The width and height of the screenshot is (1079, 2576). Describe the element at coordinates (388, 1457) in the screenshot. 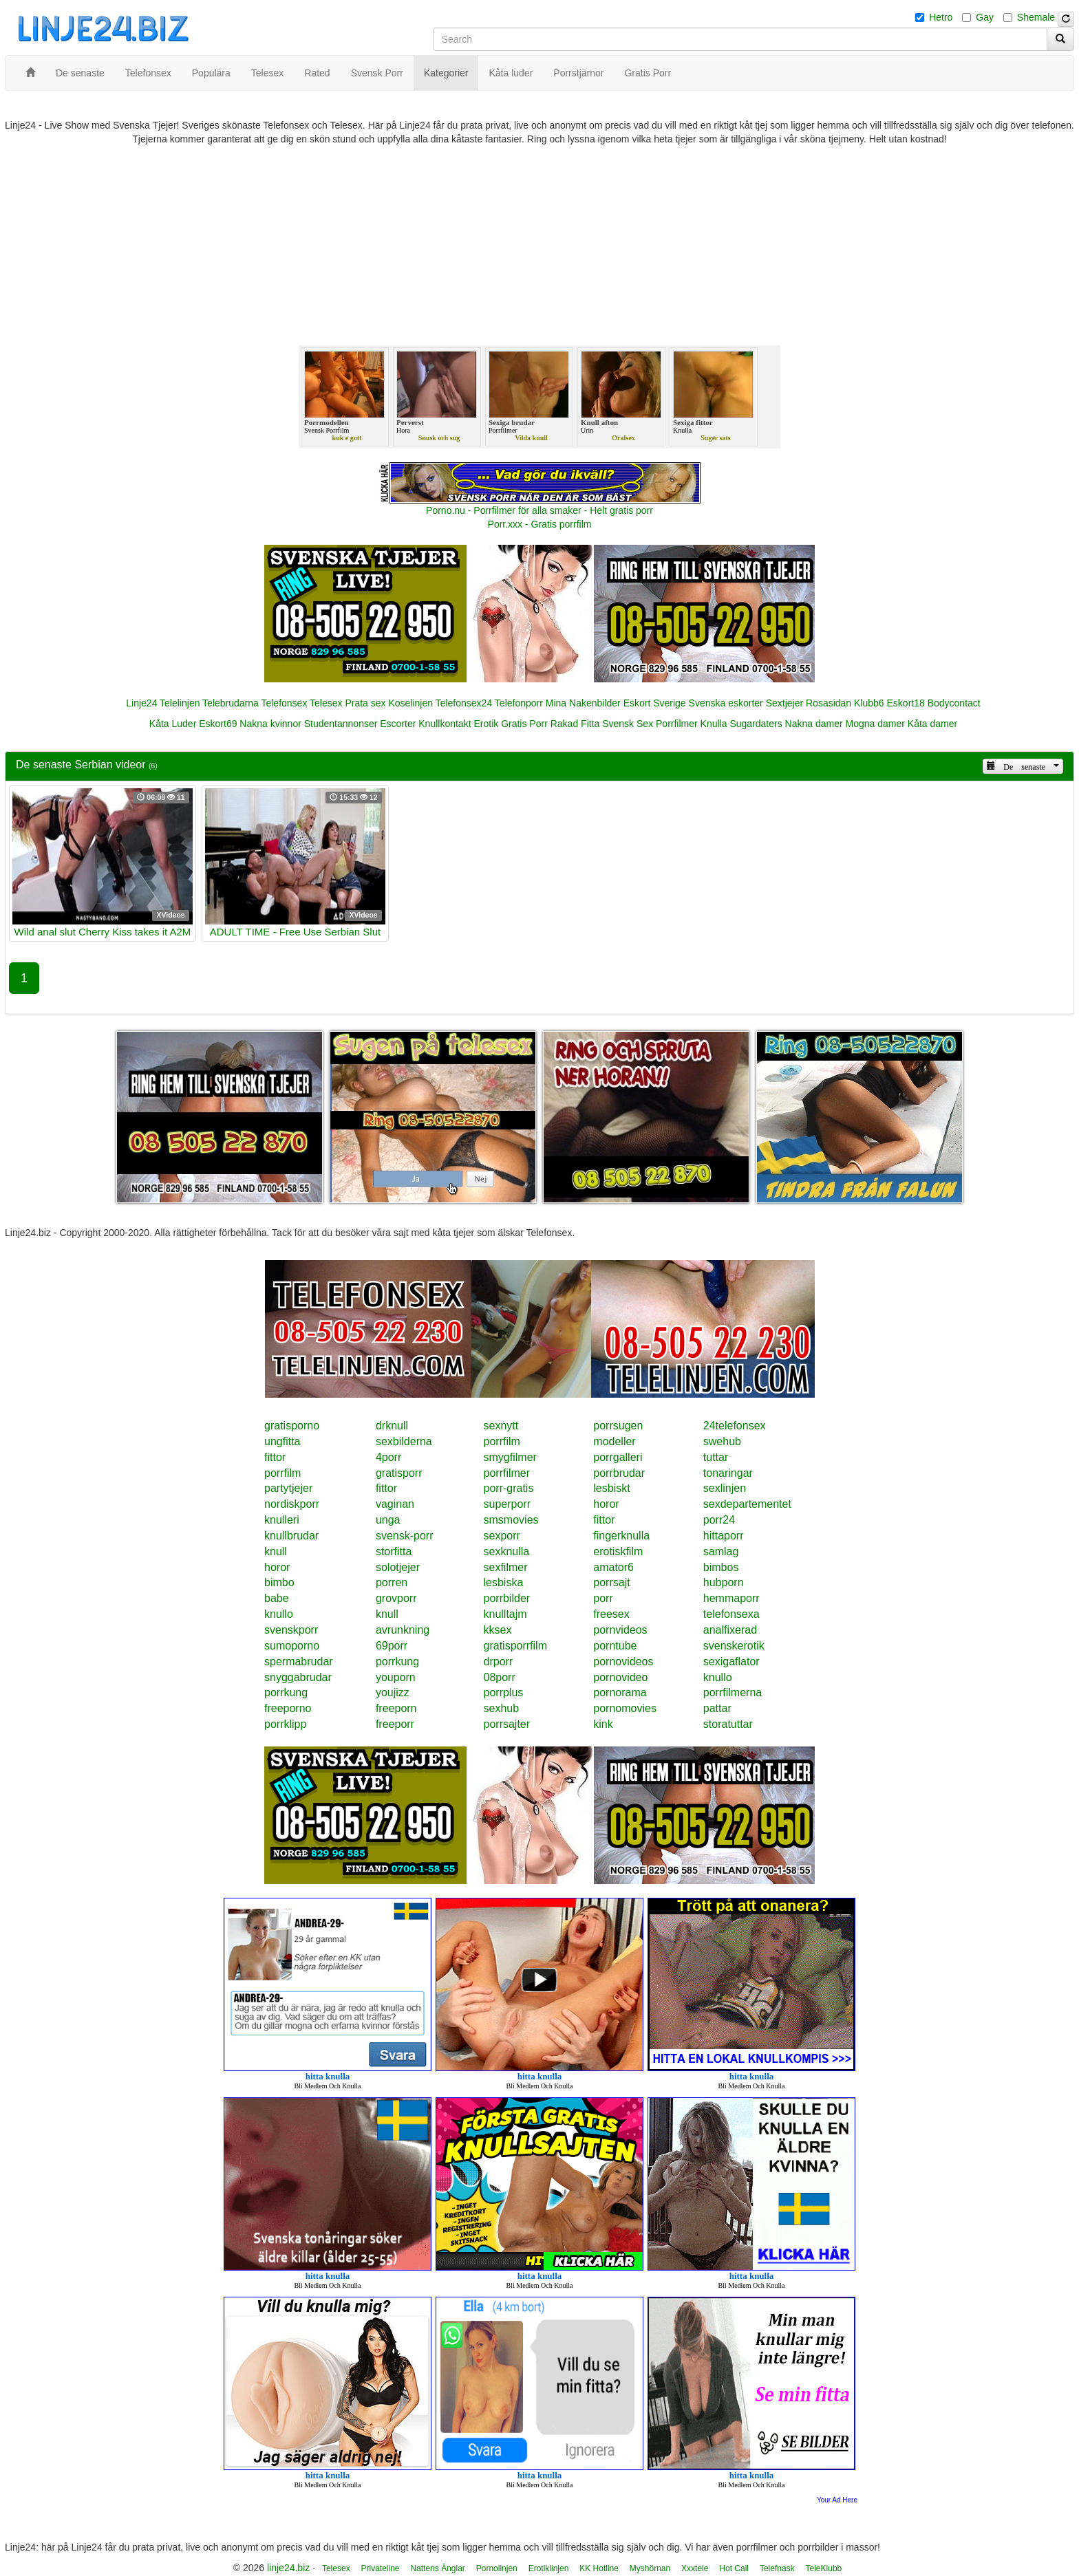

I see `4porr` at that location.